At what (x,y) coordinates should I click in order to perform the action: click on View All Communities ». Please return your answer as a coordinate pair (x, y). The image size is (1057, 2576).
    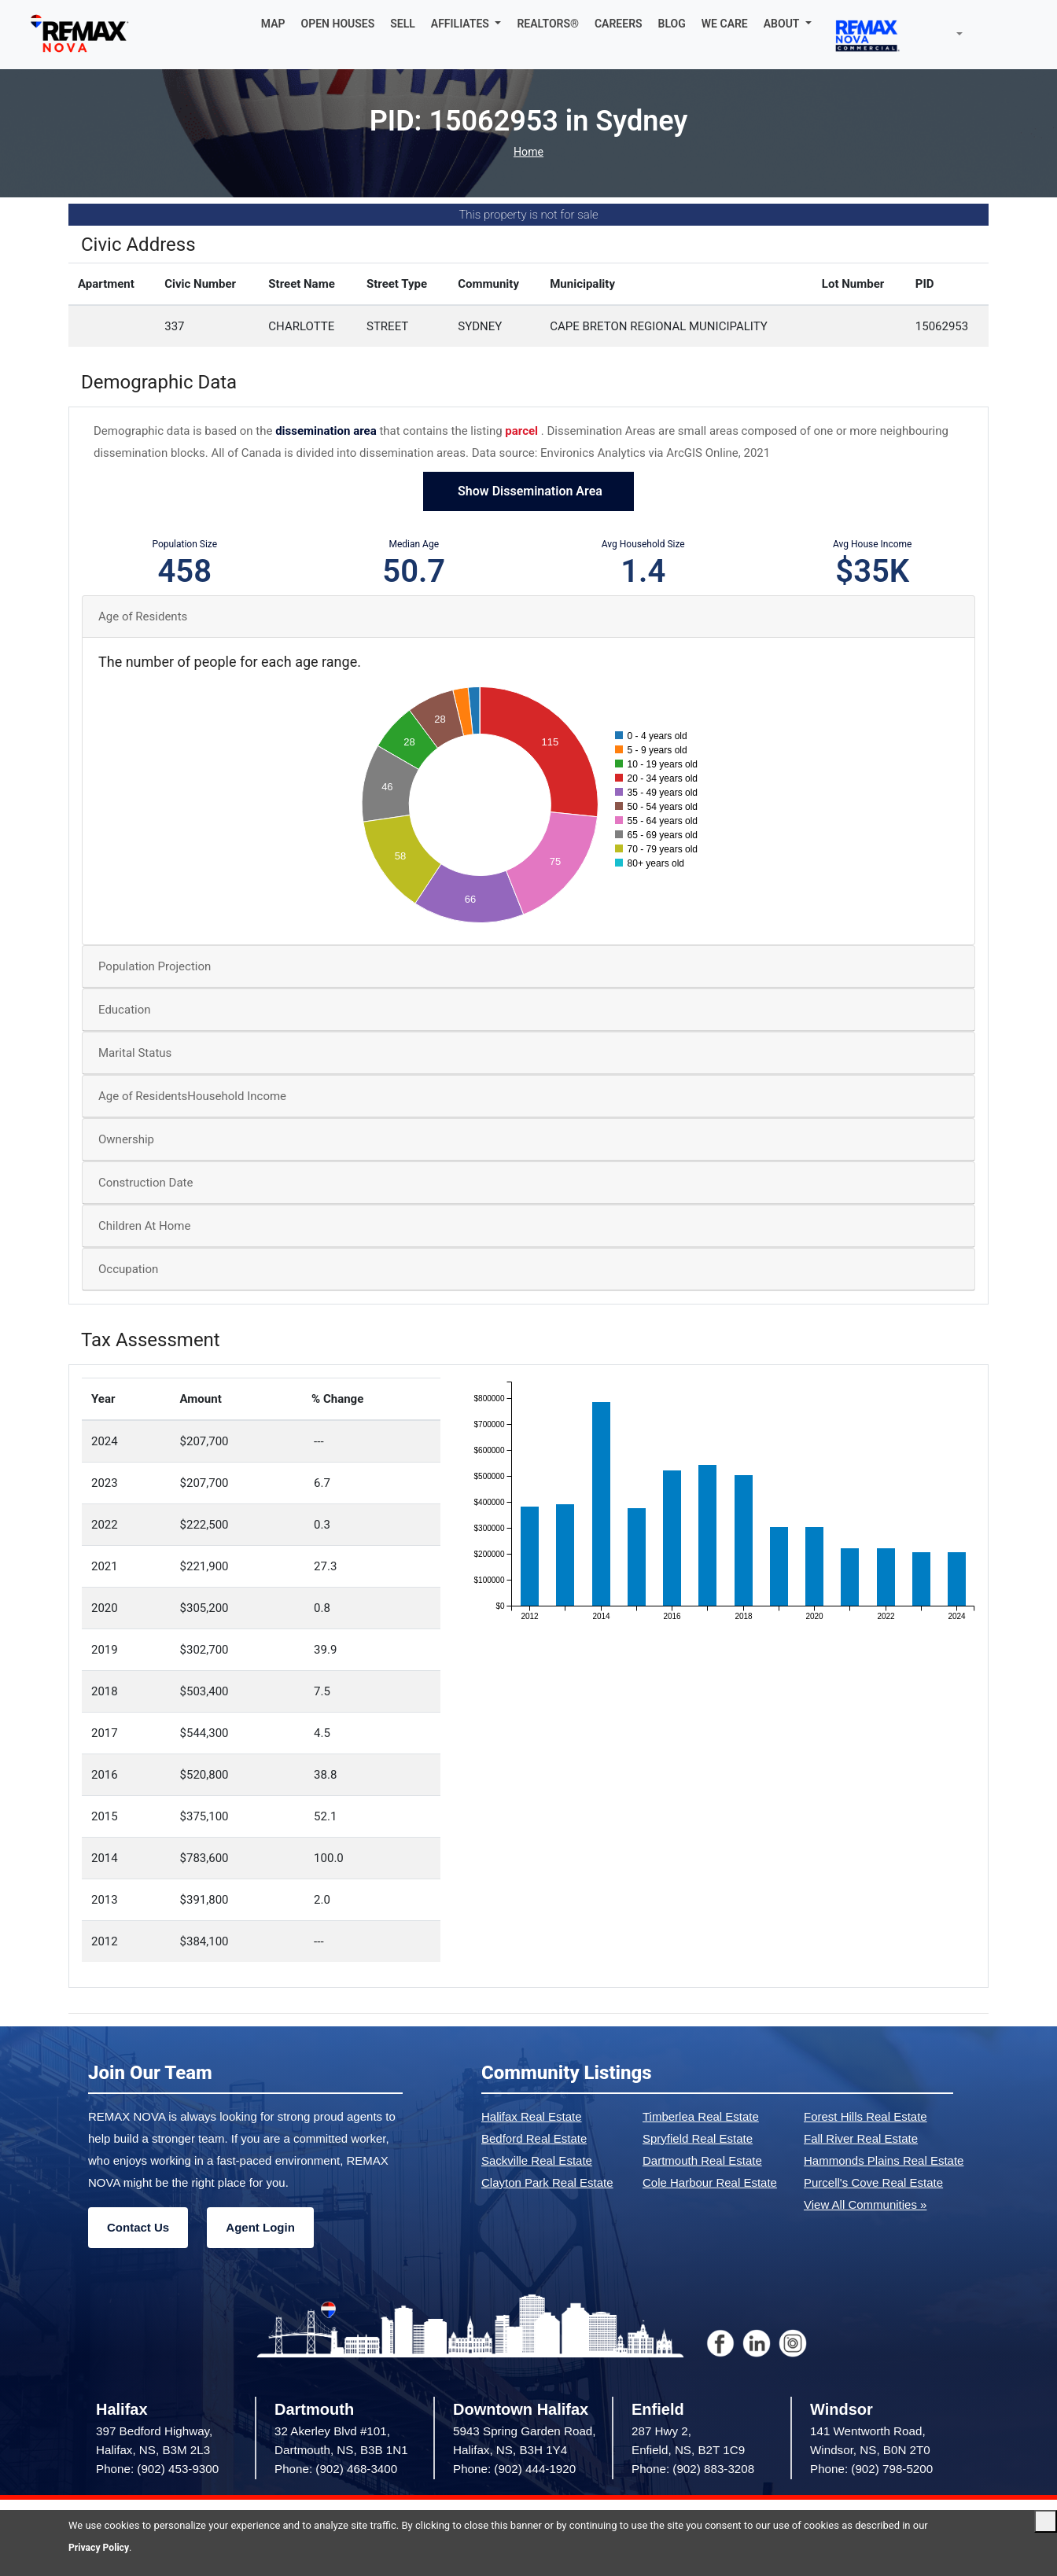
    Looking at the image, I should click on (865, 2204).